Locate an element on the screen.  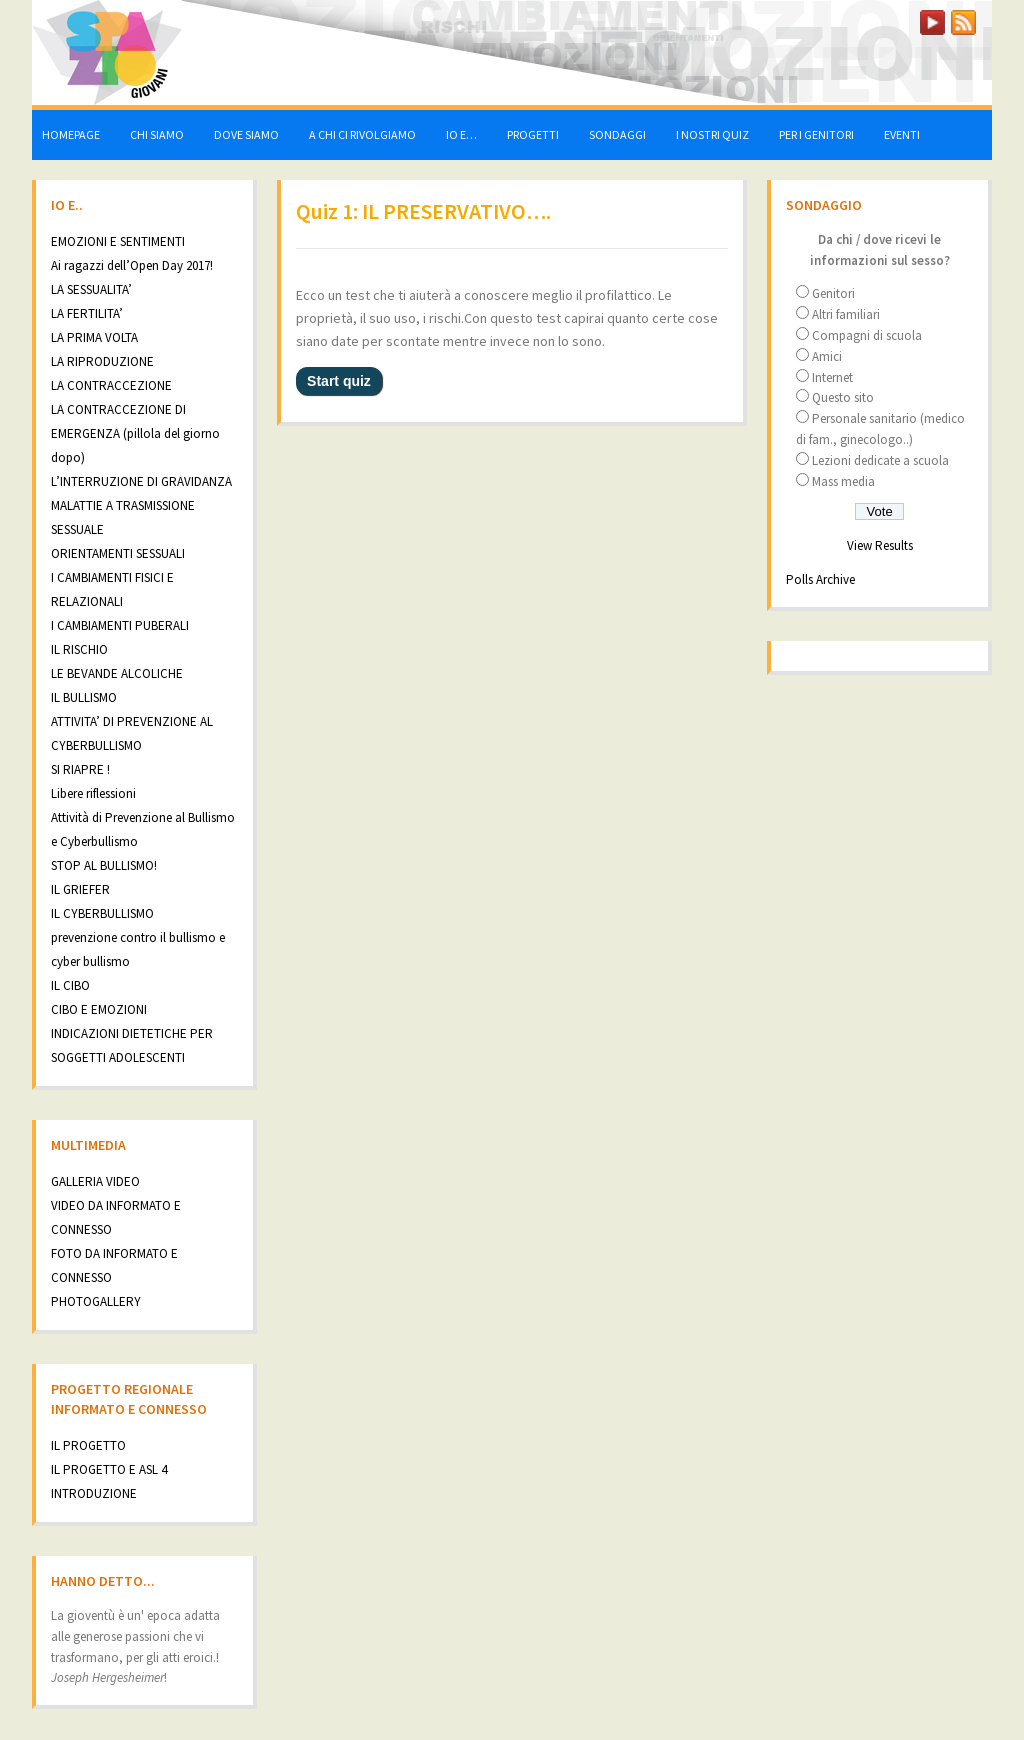
Amici is located at coordinates (827, 356).